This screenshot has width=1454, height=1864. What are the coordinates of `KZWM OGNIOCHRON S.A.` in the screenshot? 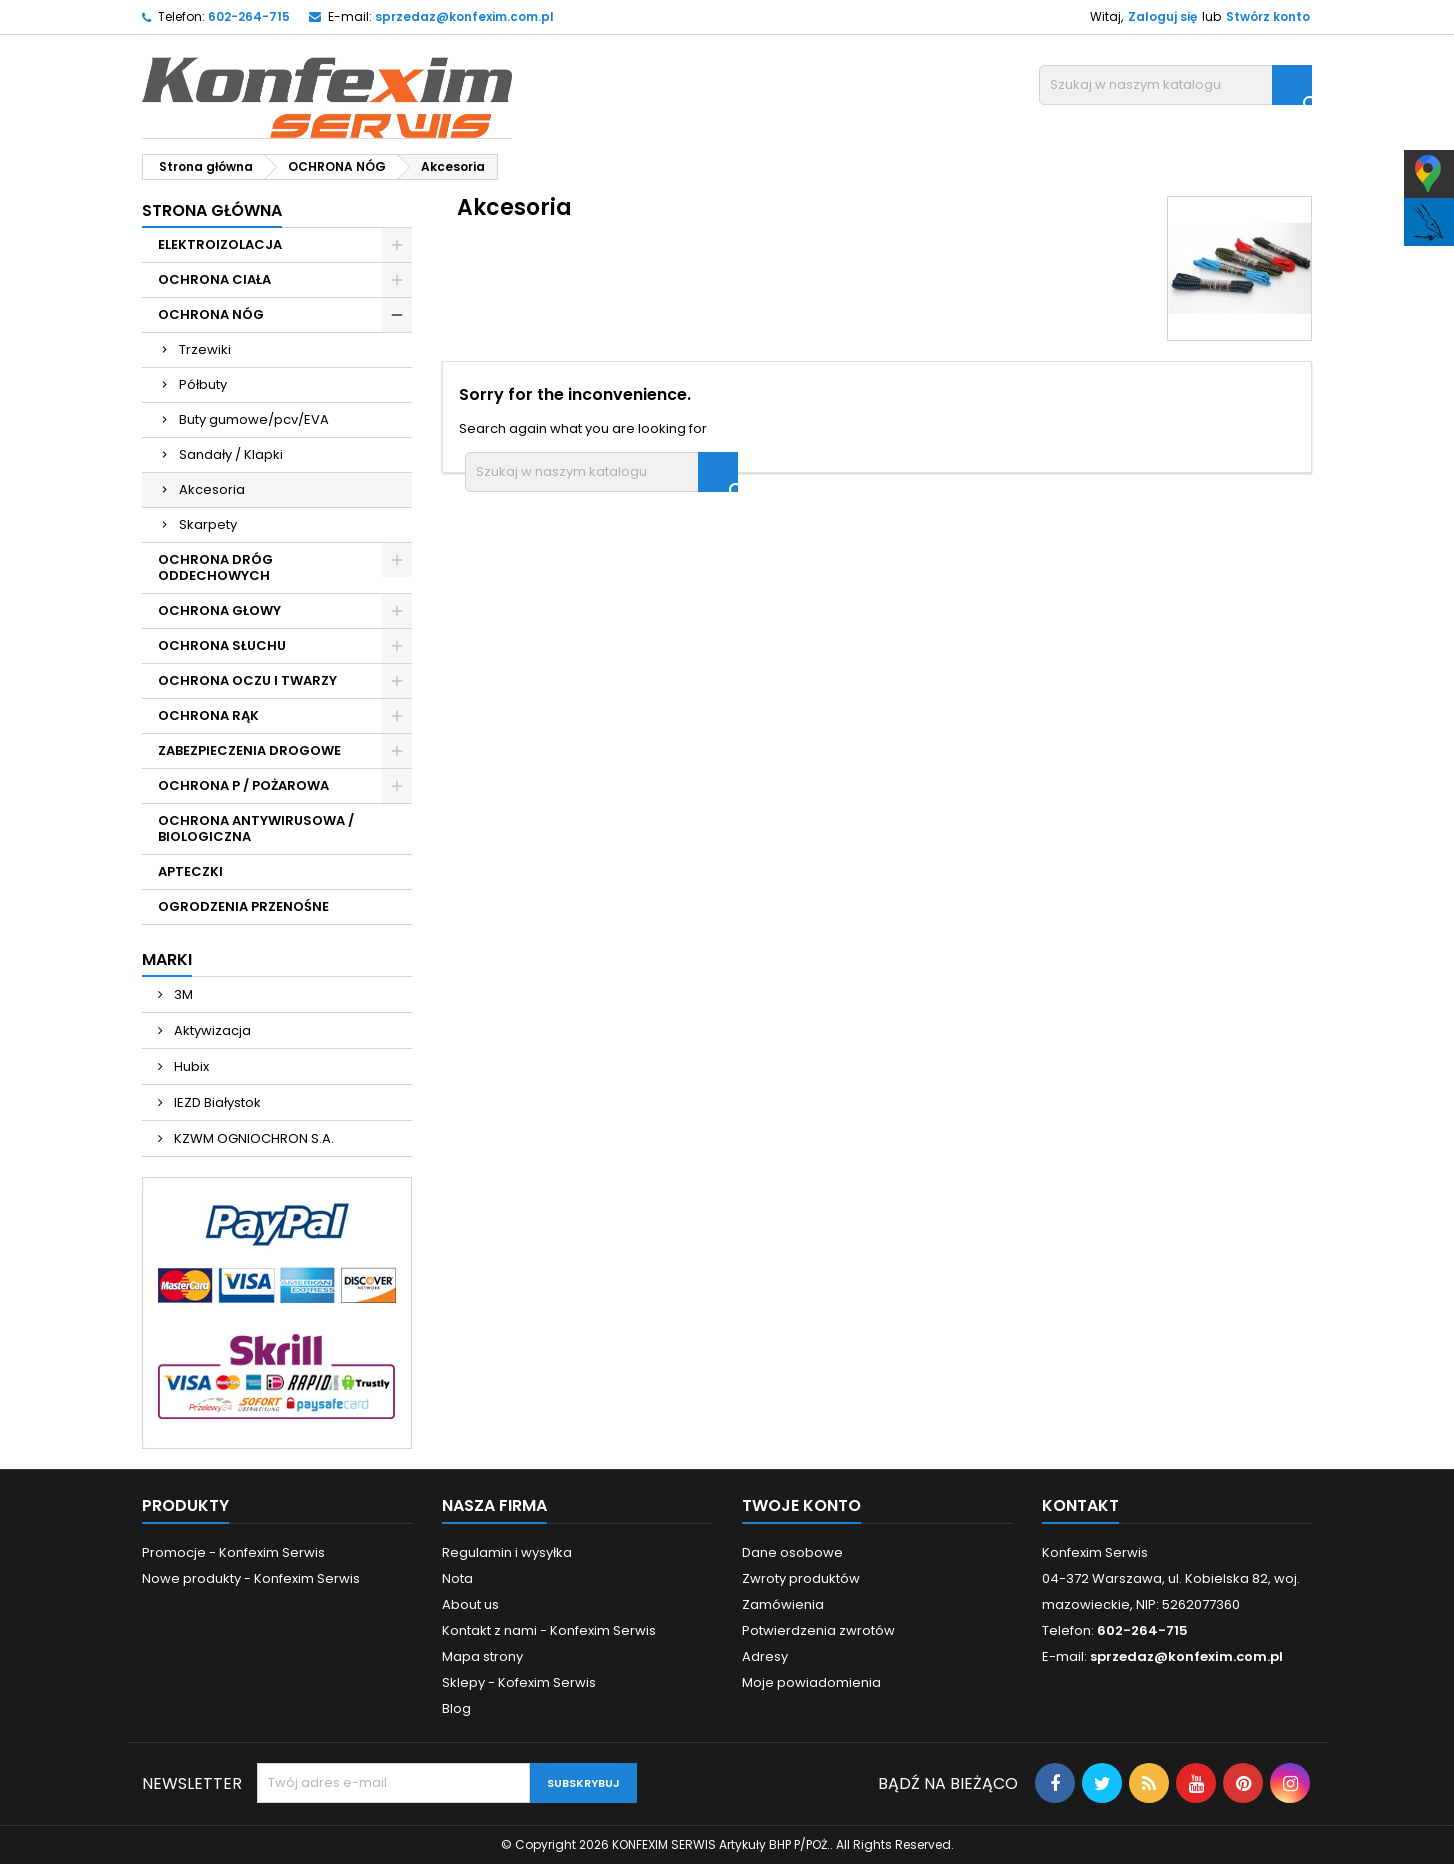 It's located at (252, 1138).